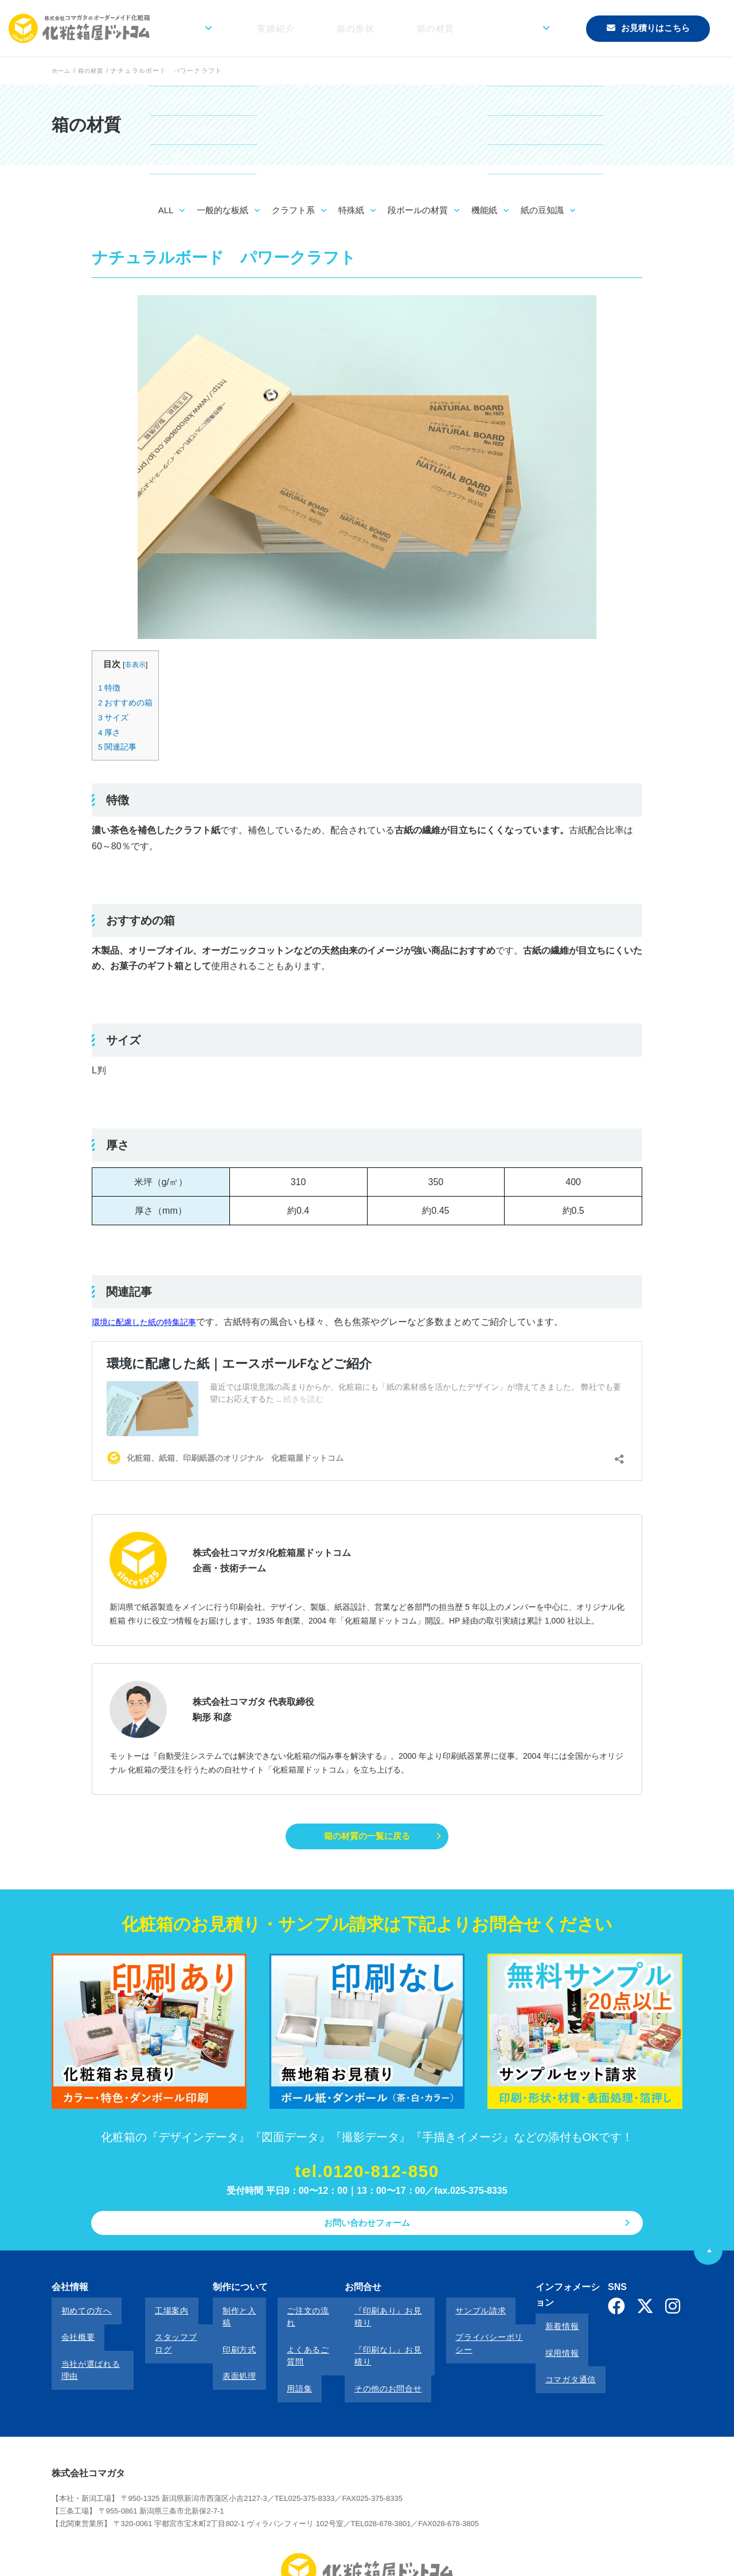 The image size is (734, 2576). Describe the element at coordinates (285, 2317) in the screenshot. I see `ご注文の流れ` at that location.